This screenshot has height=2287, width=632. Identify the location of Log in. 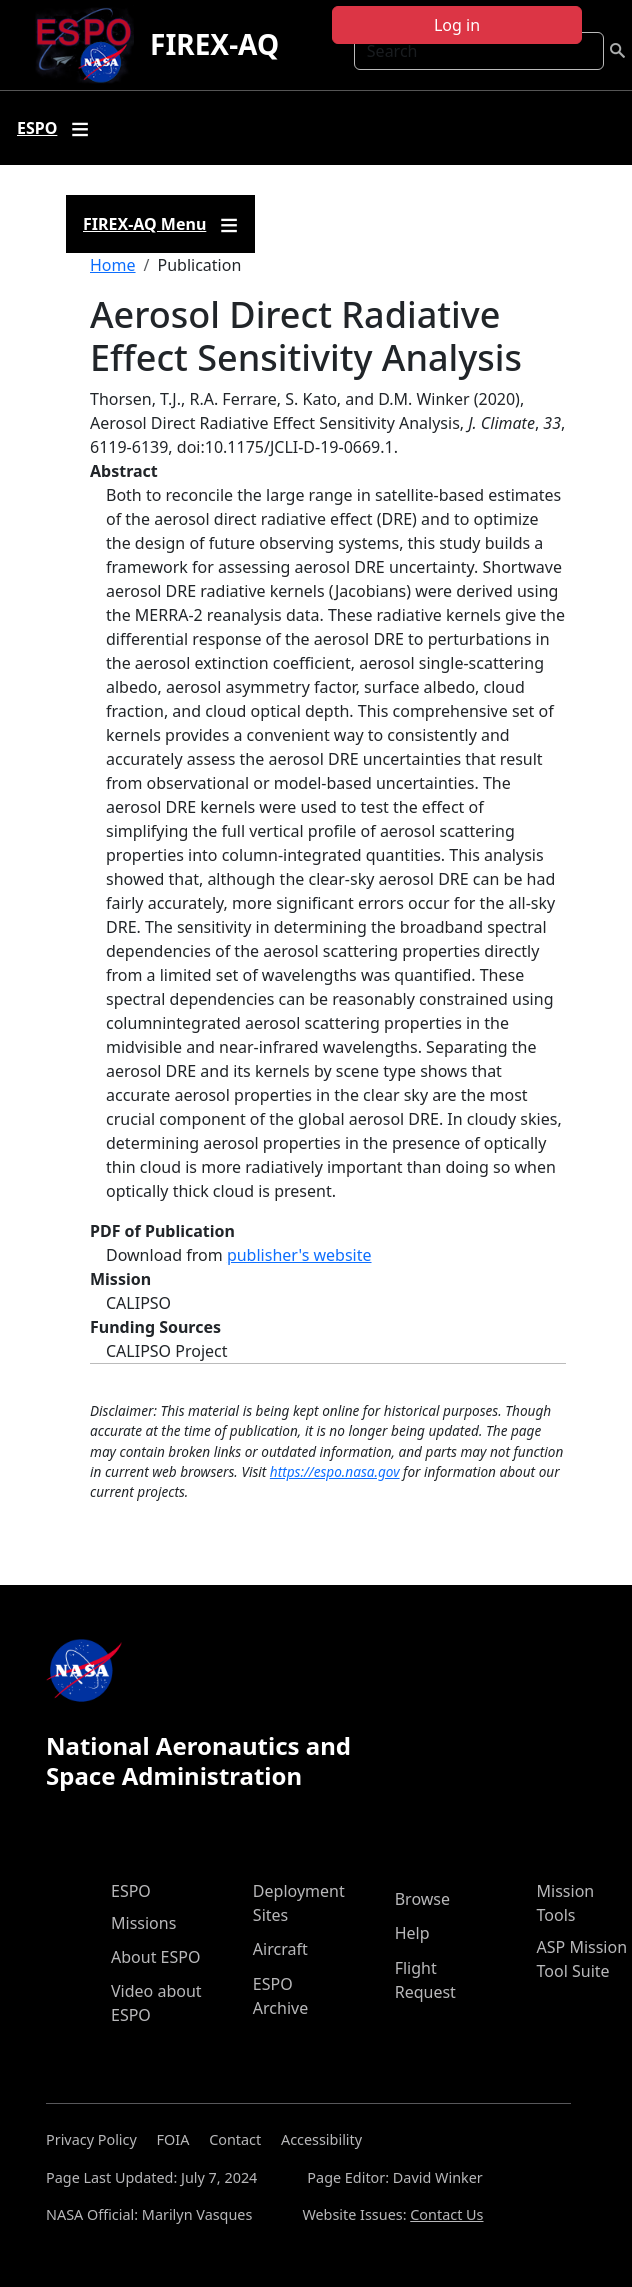
(457, 25).